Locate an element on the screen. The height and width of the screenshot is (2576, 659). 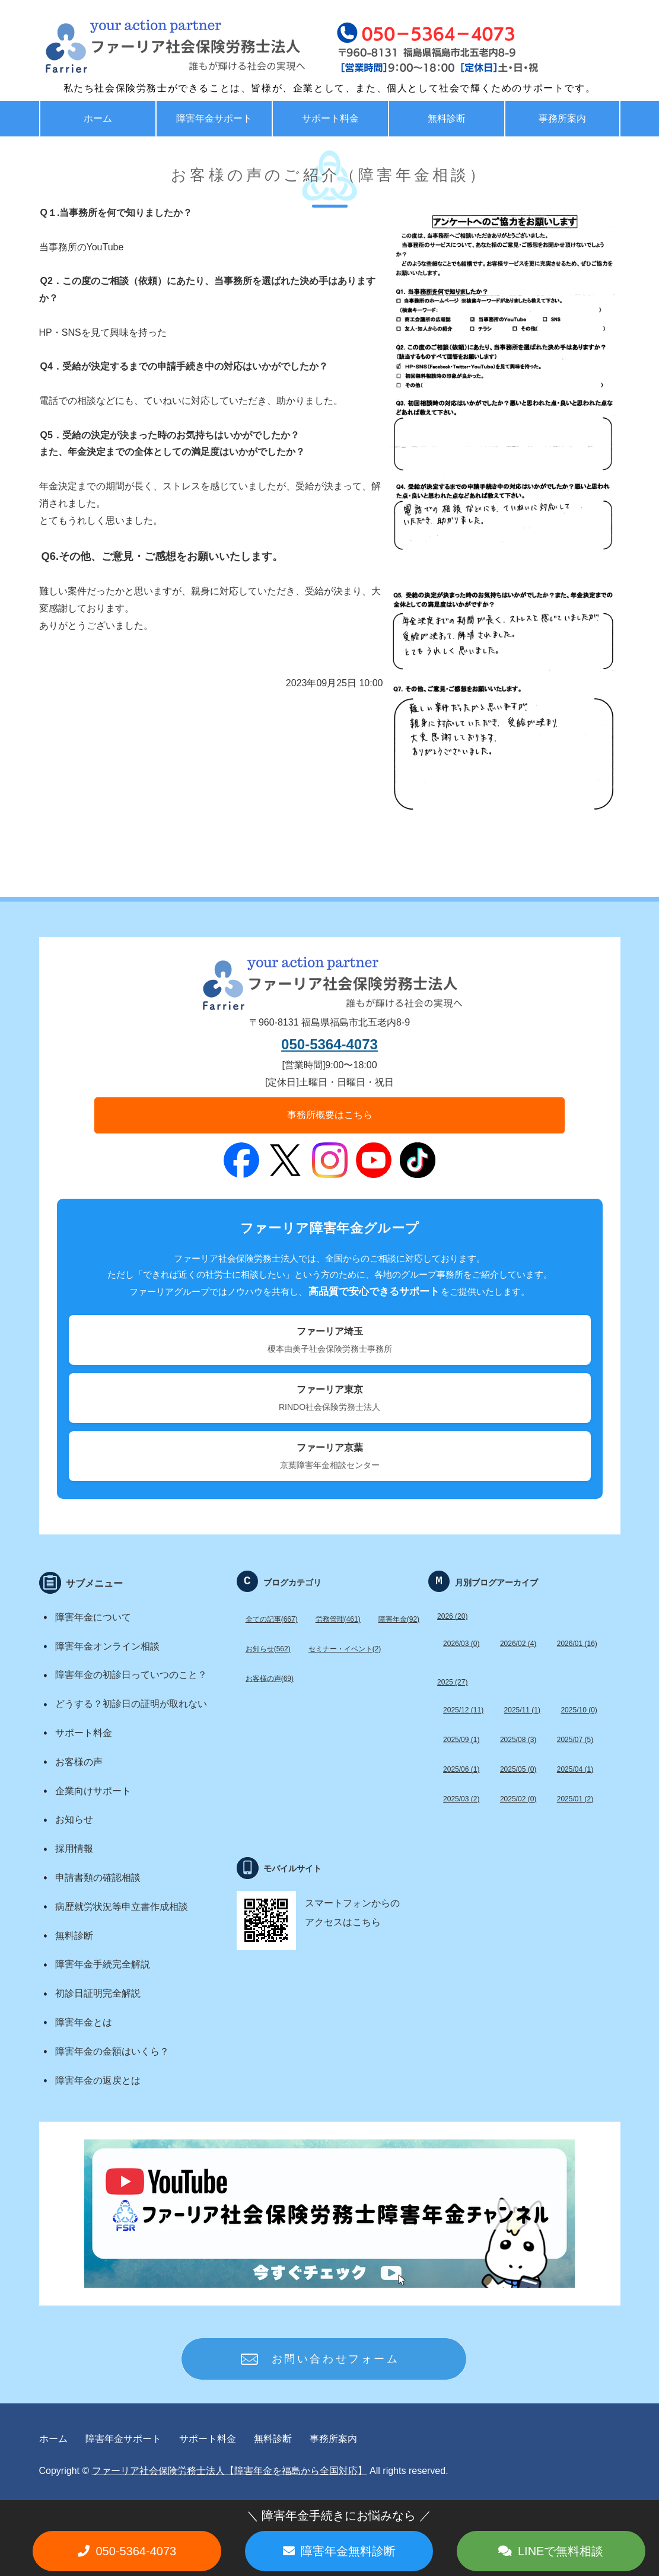
2025/02 (0) is located at coordinates (518, 1799).